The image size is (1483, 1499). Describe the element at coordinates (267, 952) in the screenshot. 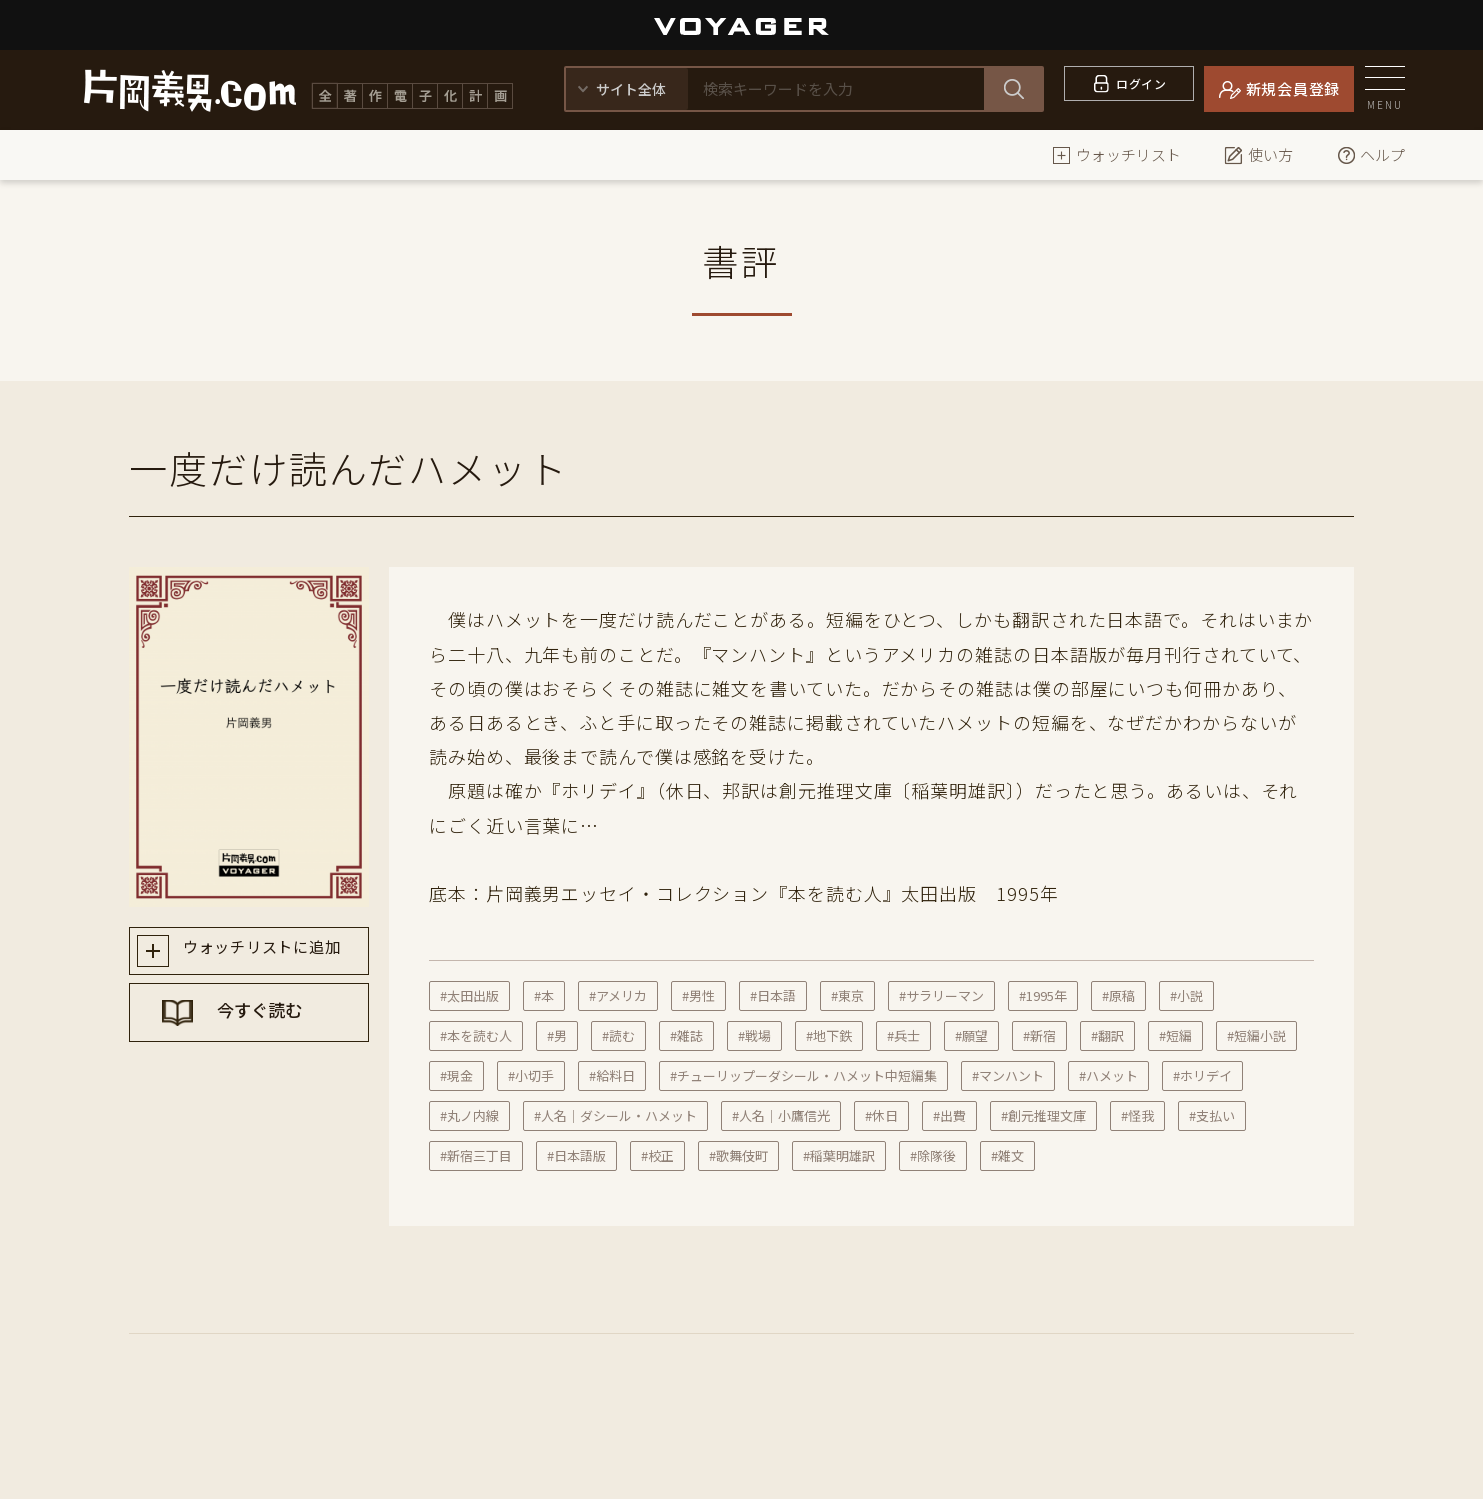

I see `ウォッチリストに追加` at that location.